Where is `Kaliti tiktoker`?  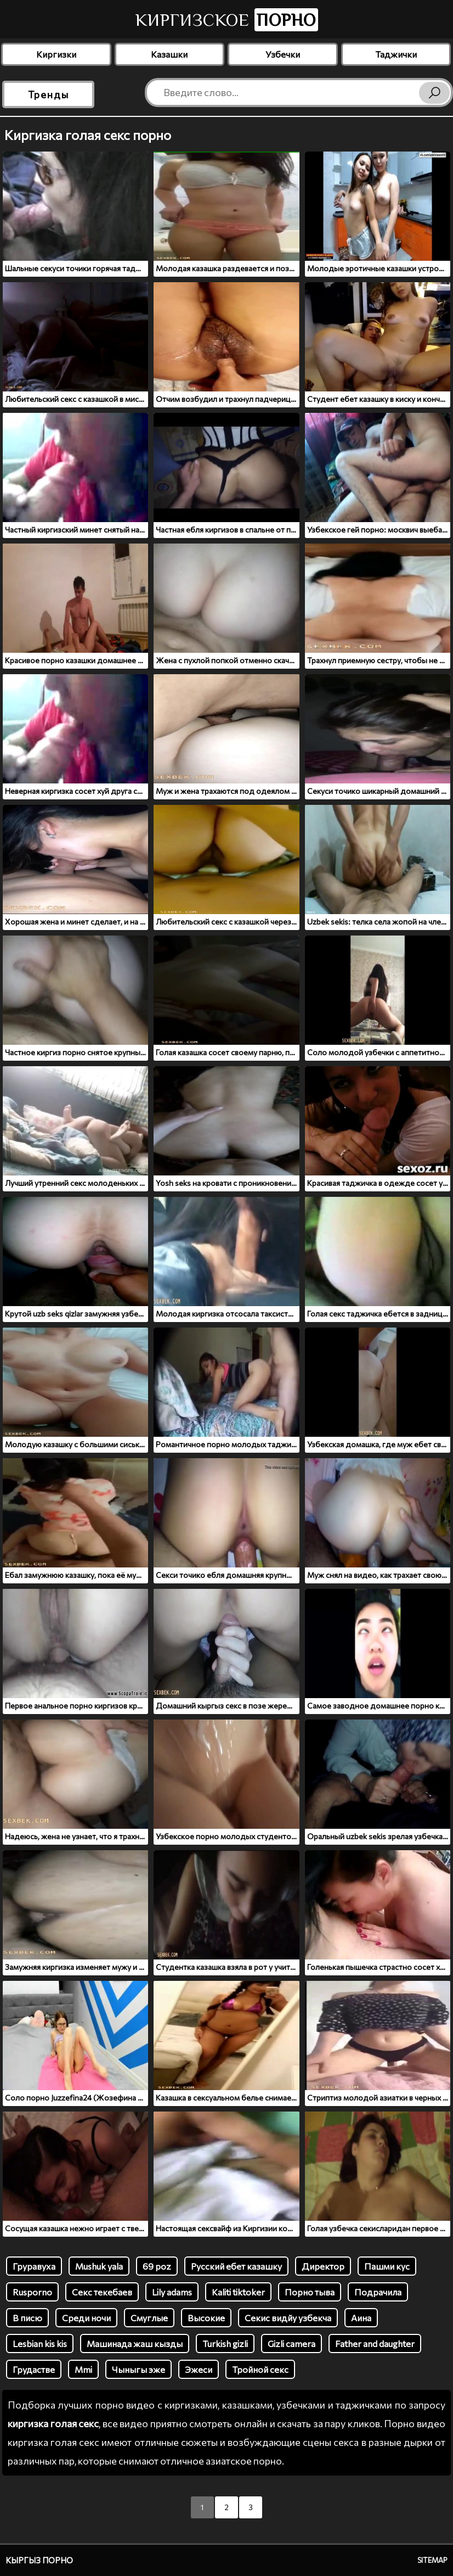 Kaliti tiktoker is located at coordinates (238, 2292).